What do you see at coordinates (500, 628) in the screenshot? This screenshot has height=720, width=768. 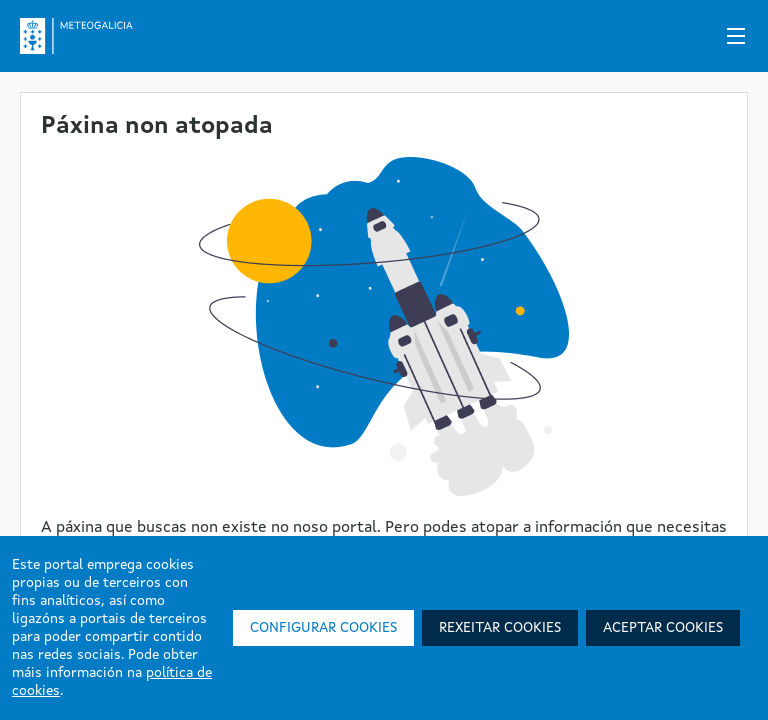 I see `Rexeitar cookies` at bounding box center [500, 628].